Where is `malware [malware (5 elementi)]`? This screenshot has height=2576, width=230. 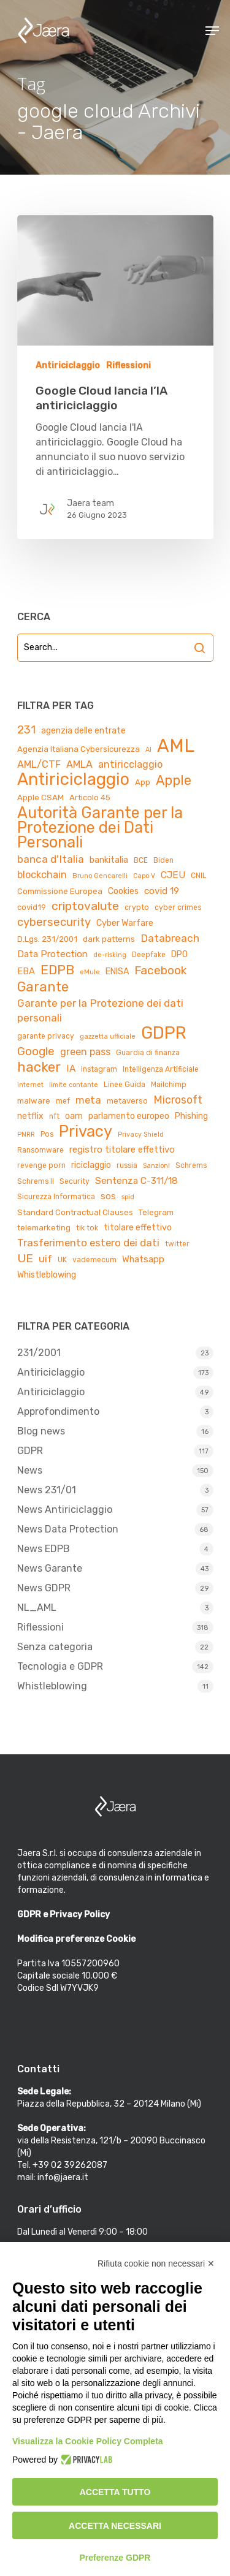
malware [malware (5 elementi)] is located at coordinates (33, 1100).